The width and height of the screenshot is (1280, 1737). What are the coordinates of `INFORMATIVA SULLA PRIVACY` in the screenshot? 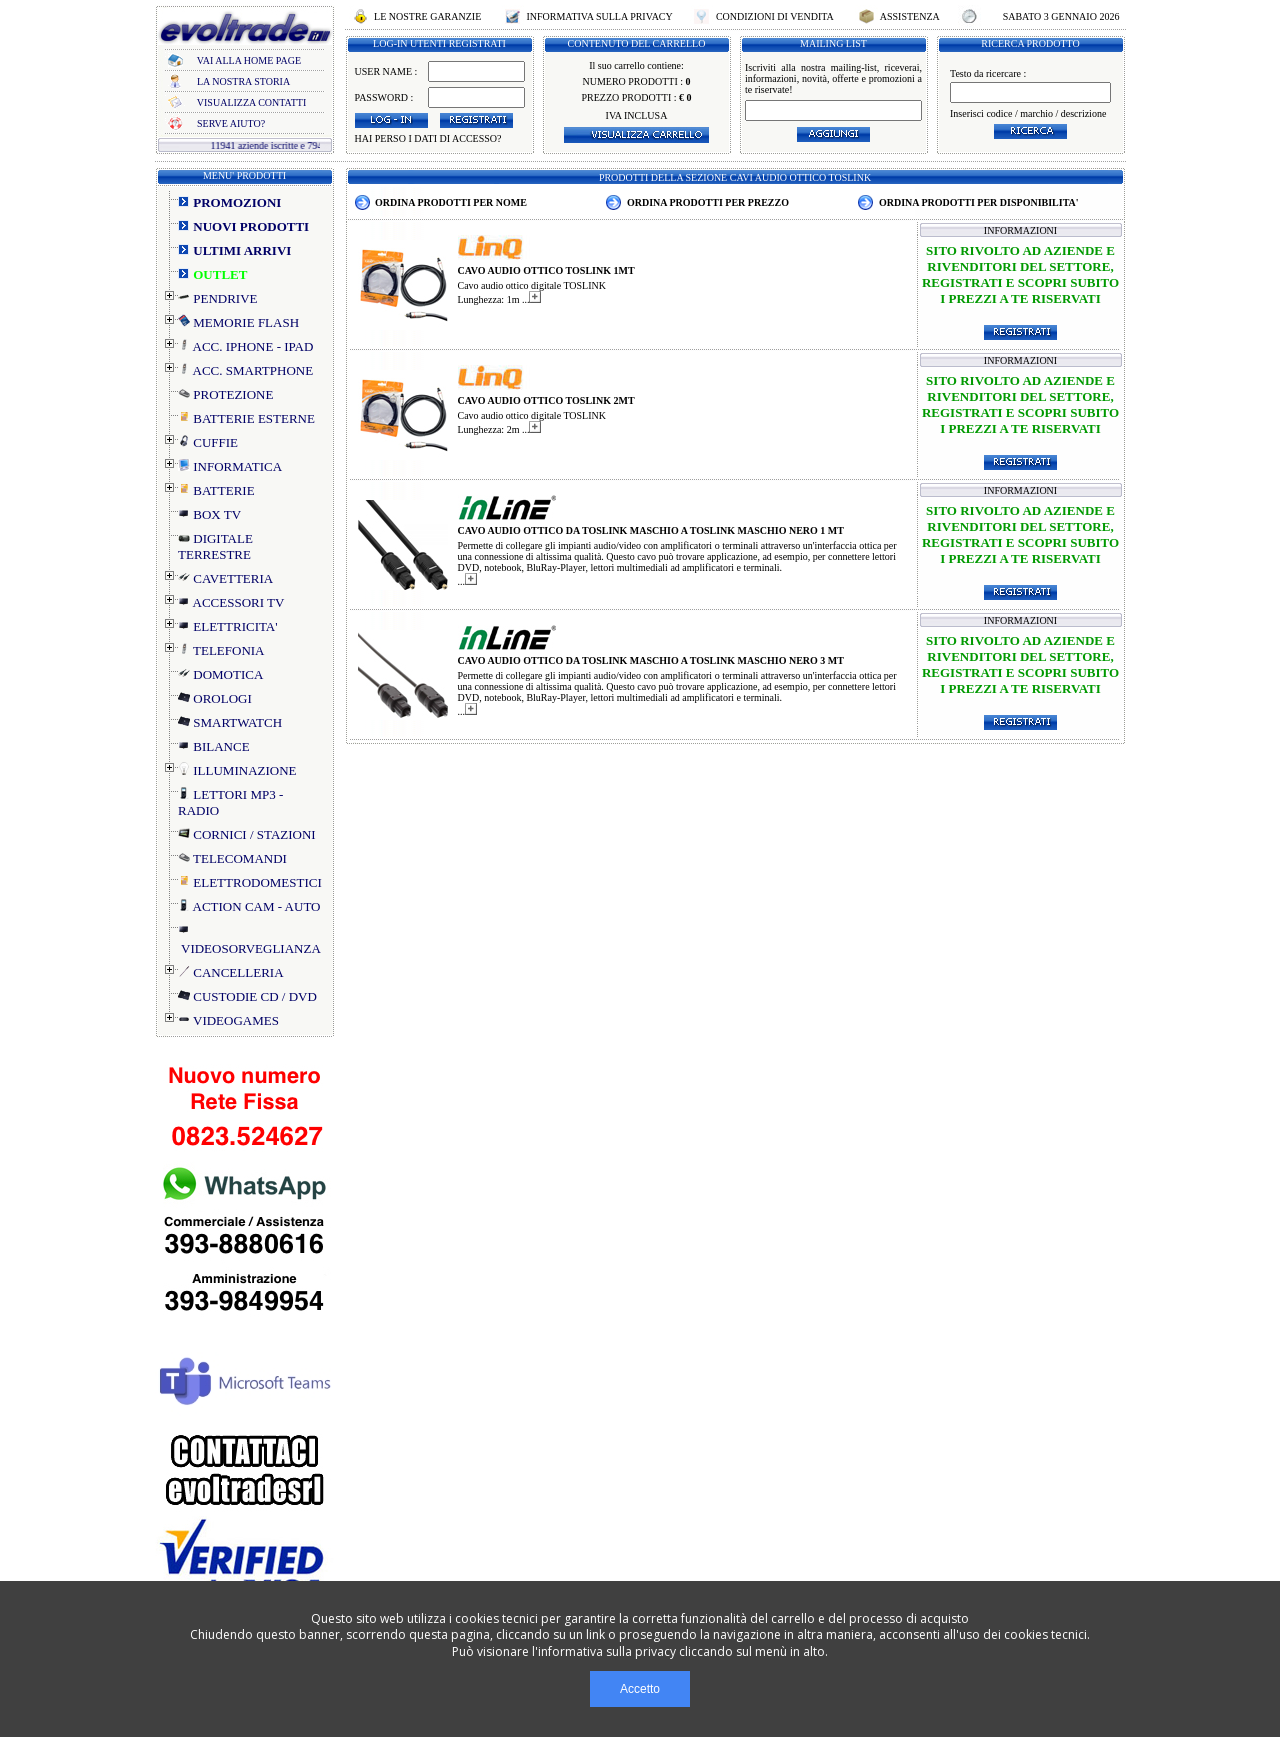 It's located at (599, 16).